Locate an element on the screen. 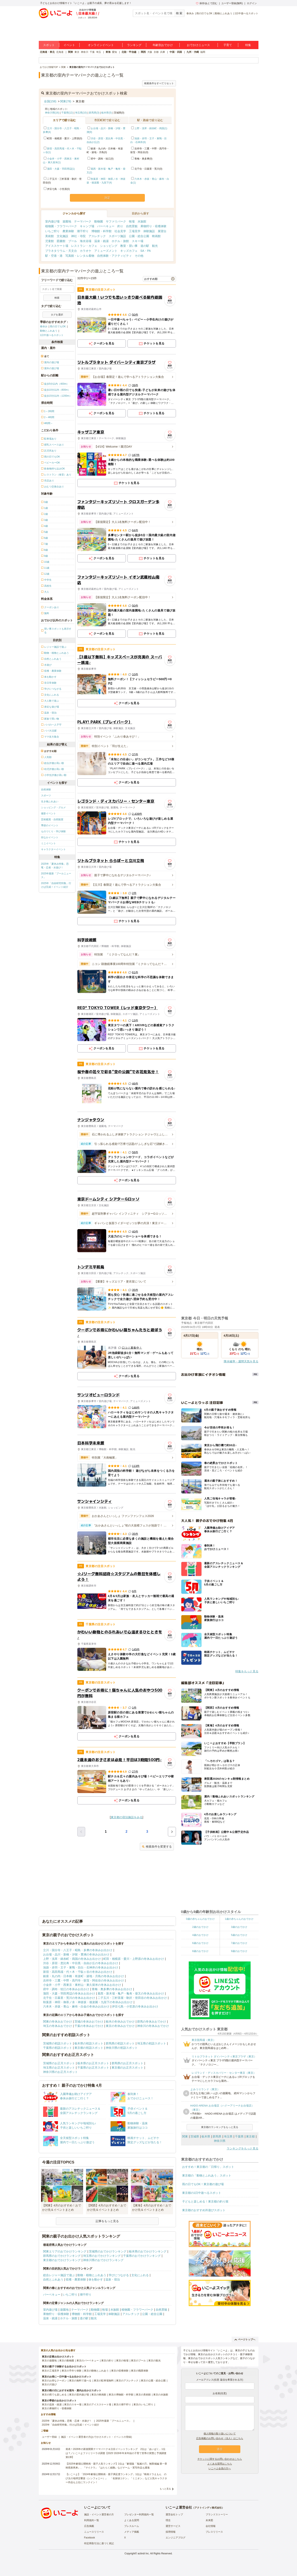 Image resolution: width=297 pixels, height=2576 pixels. 吉祥寺・三鷹・中野・高円寺・荻窪・阿佐谷の冬休みお出かけ is located at coordinates (83, 1980).